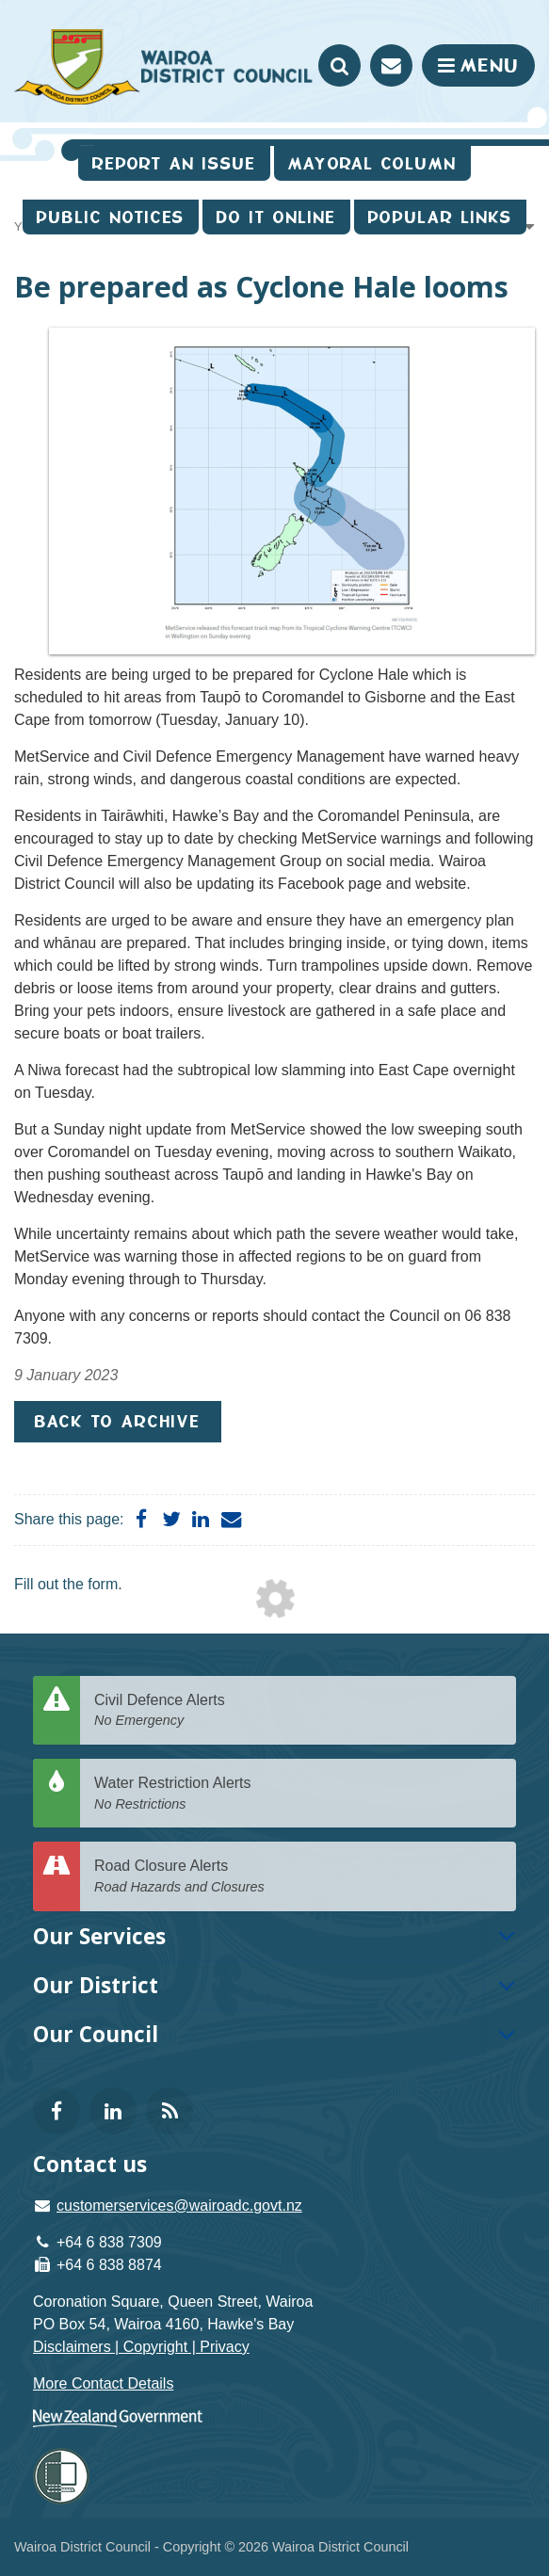 The image size is (549, 2576). Describe the element at coordinates (103, 2383) in the screenshot. I see `More Contact Details` at that location.